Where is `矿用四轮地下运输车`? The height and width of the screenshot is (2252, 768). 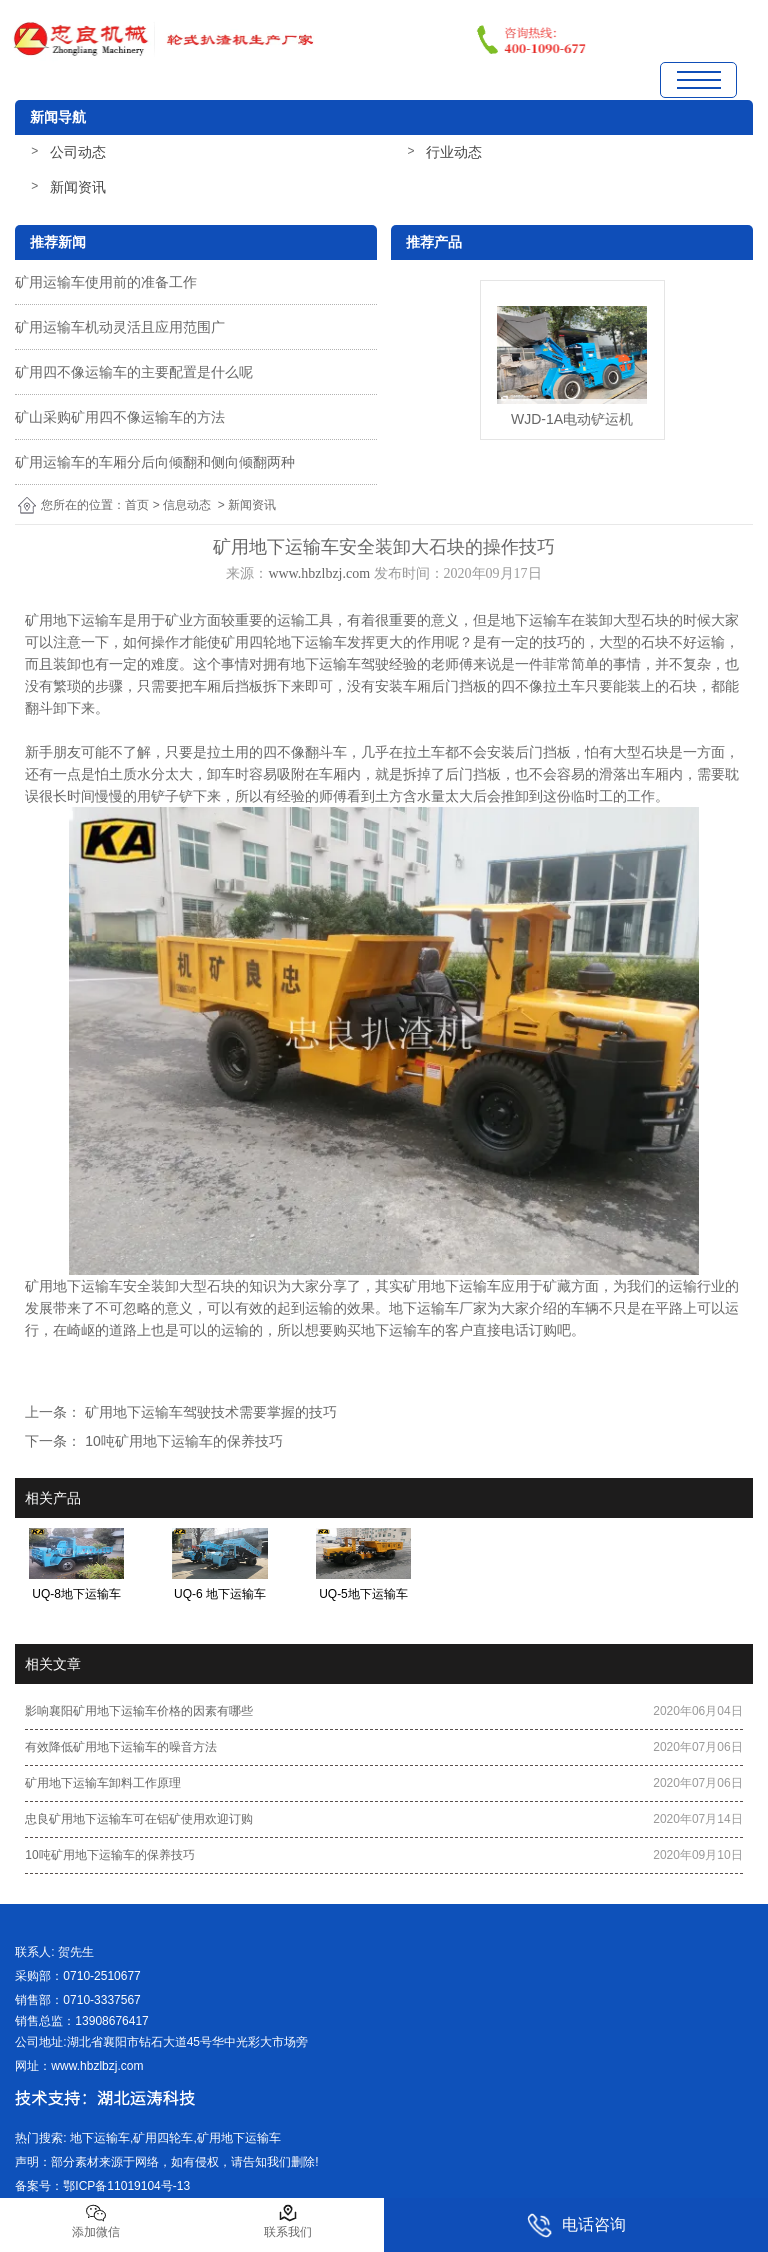
矿用四轮地下运输车 is located at coordinates (284, 642).